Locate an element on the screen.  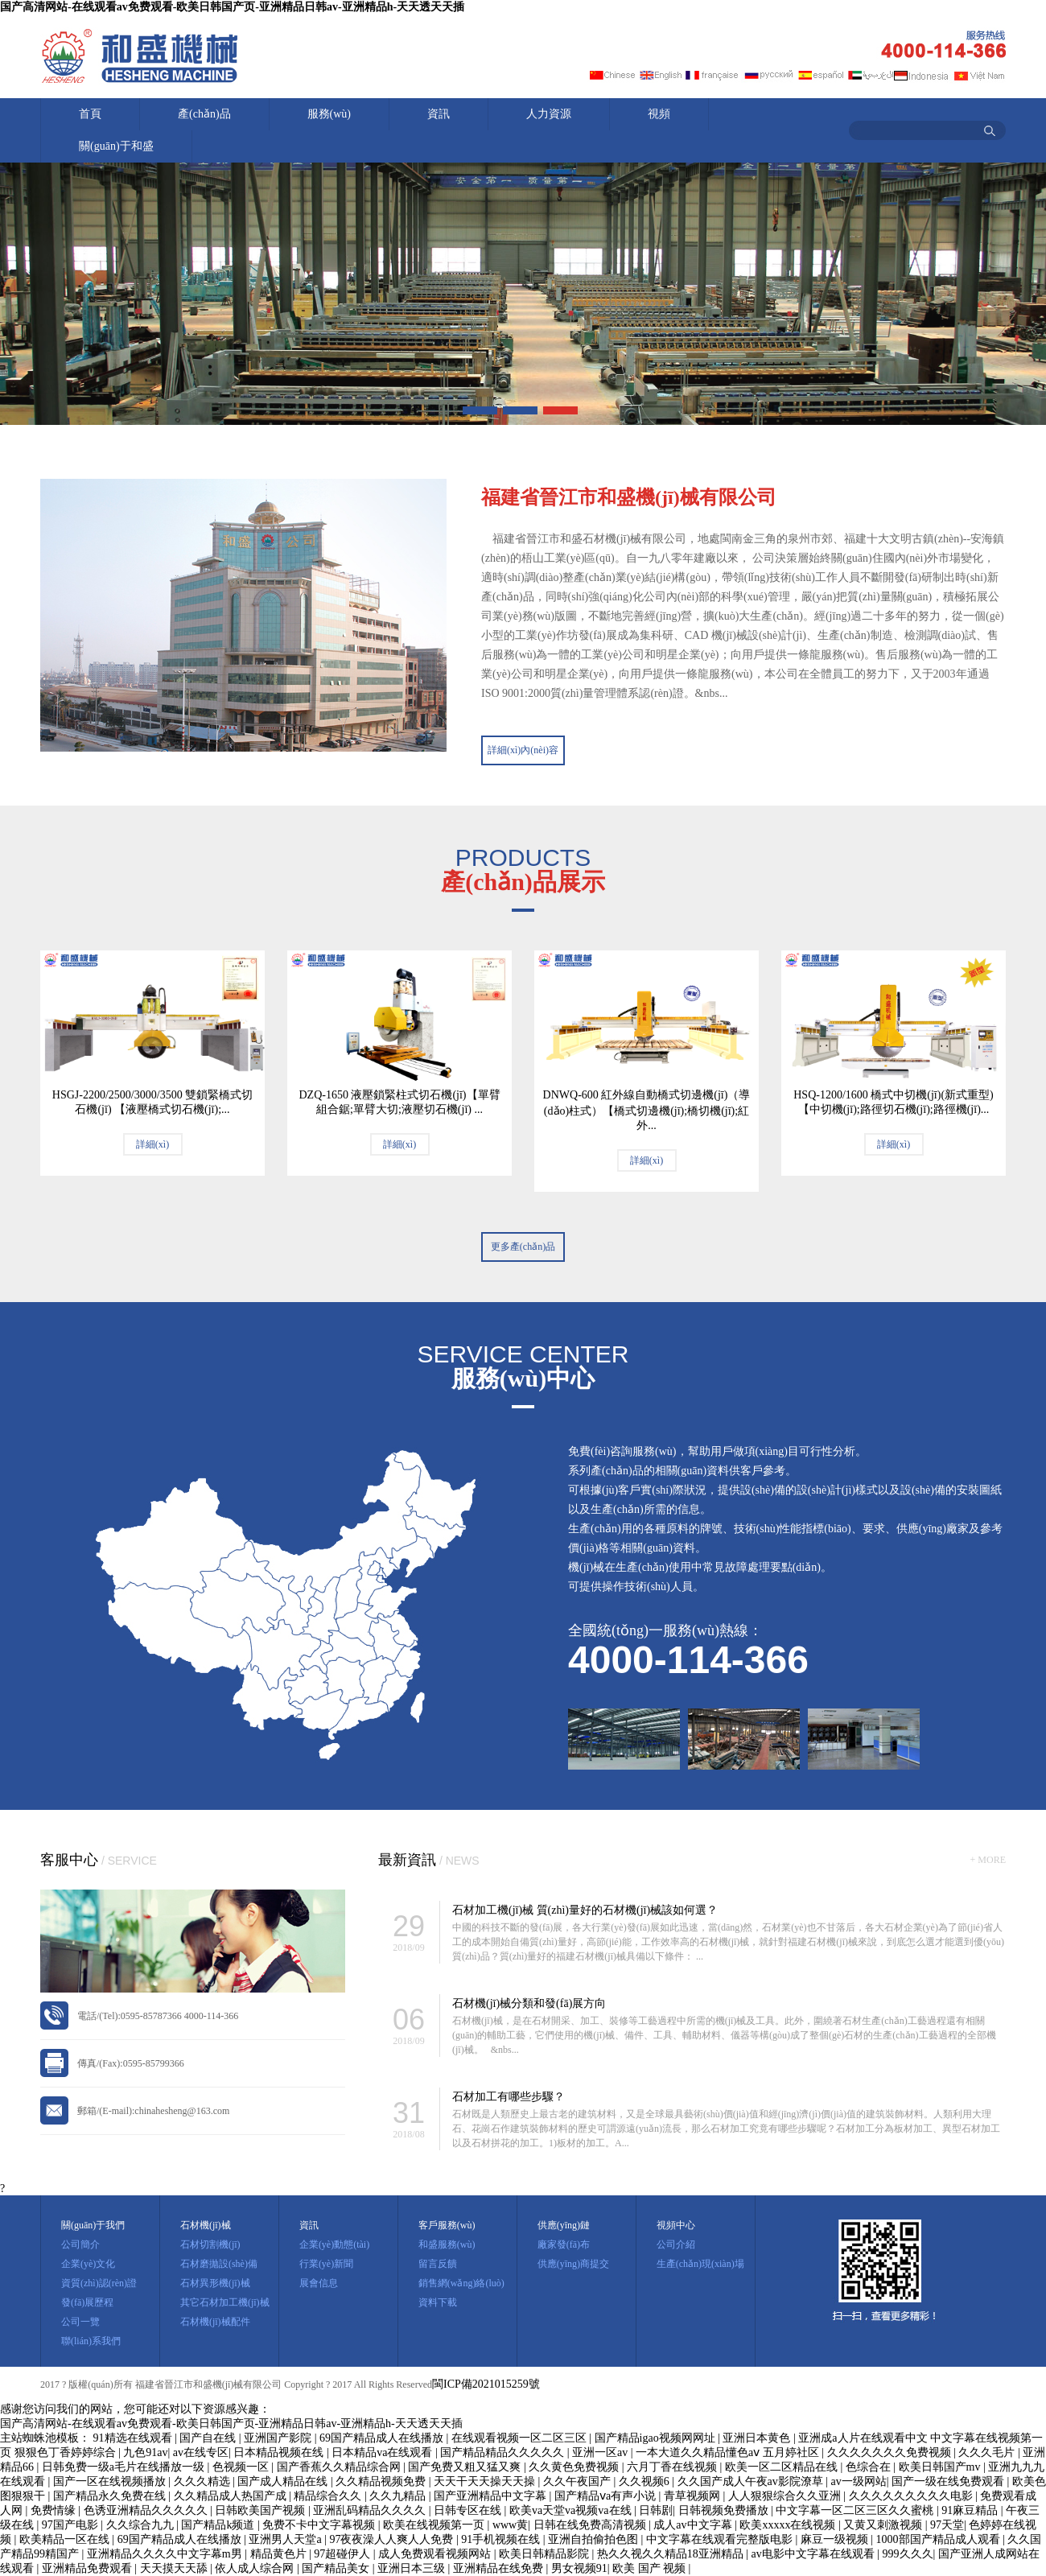
免费情缘 is located at coordinates (55, 2510).